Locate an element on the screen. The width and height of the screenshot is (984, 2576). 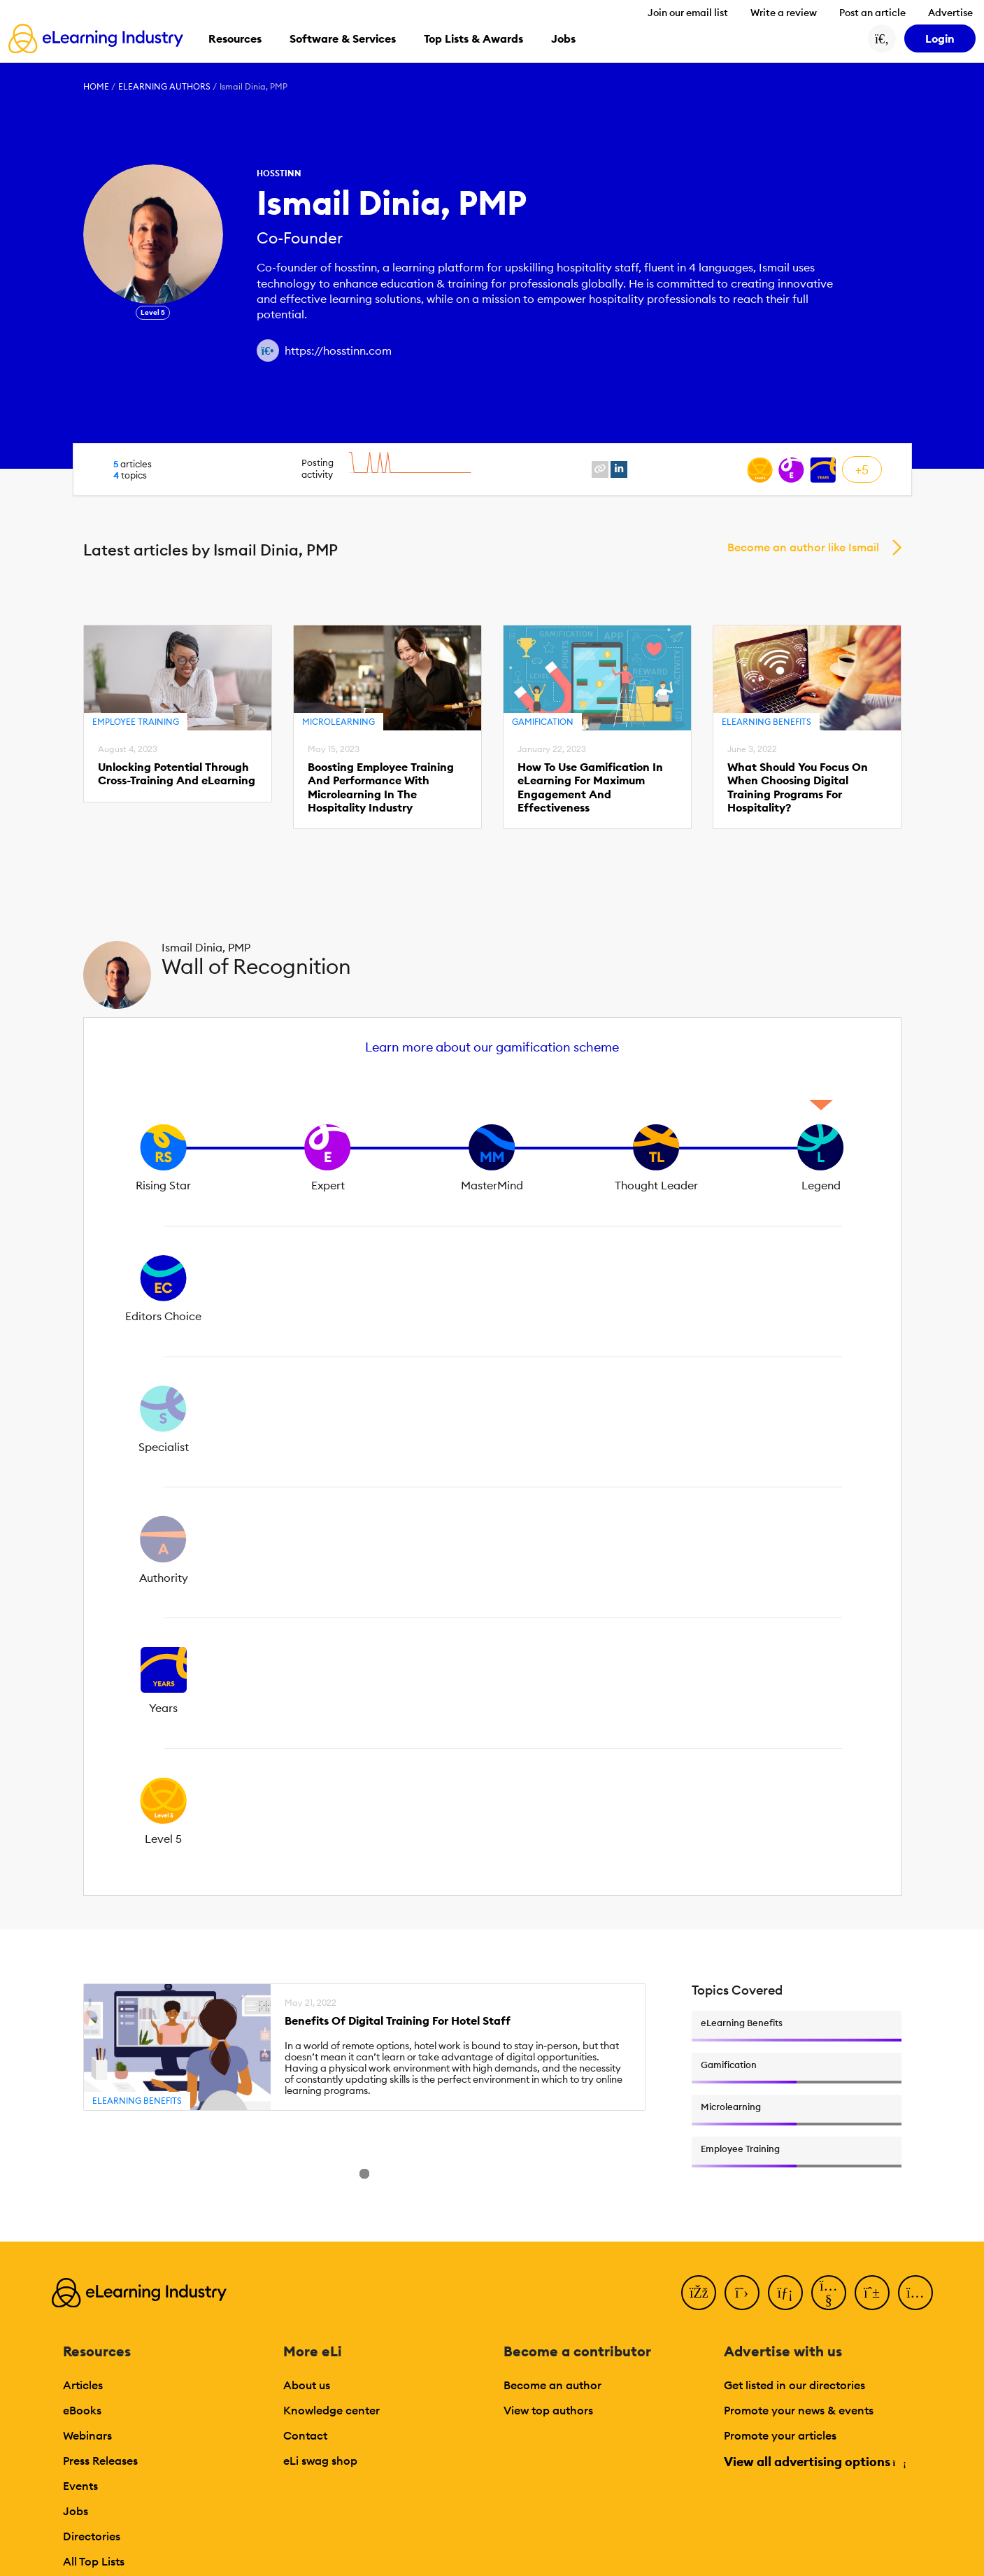
Get listed in our directories is located at coordinates (794, 2385).